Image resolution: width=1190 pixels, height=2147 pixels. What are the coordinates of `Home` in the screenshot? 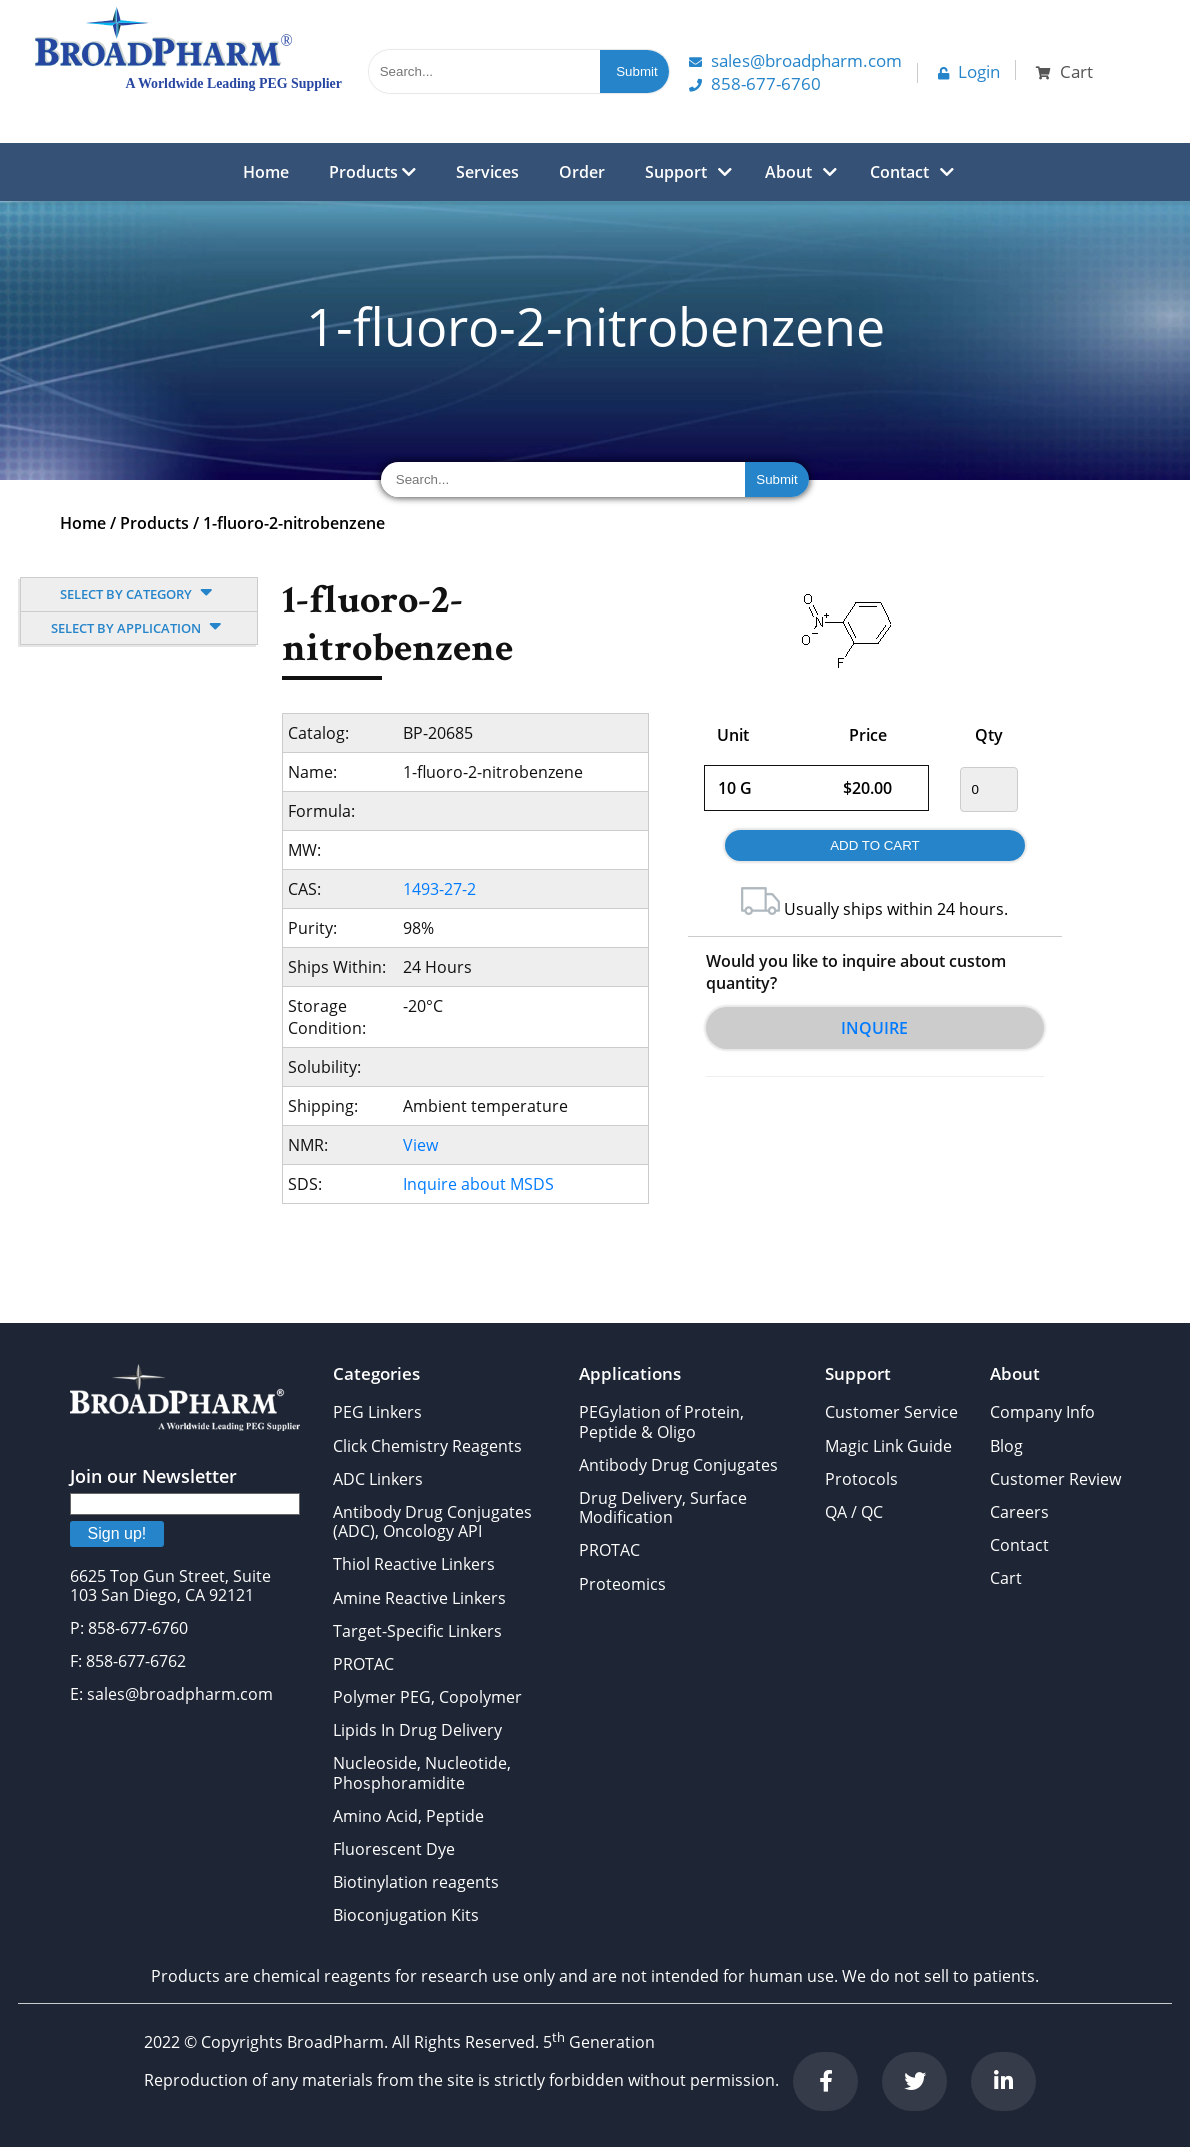 It's located at (266, 172).